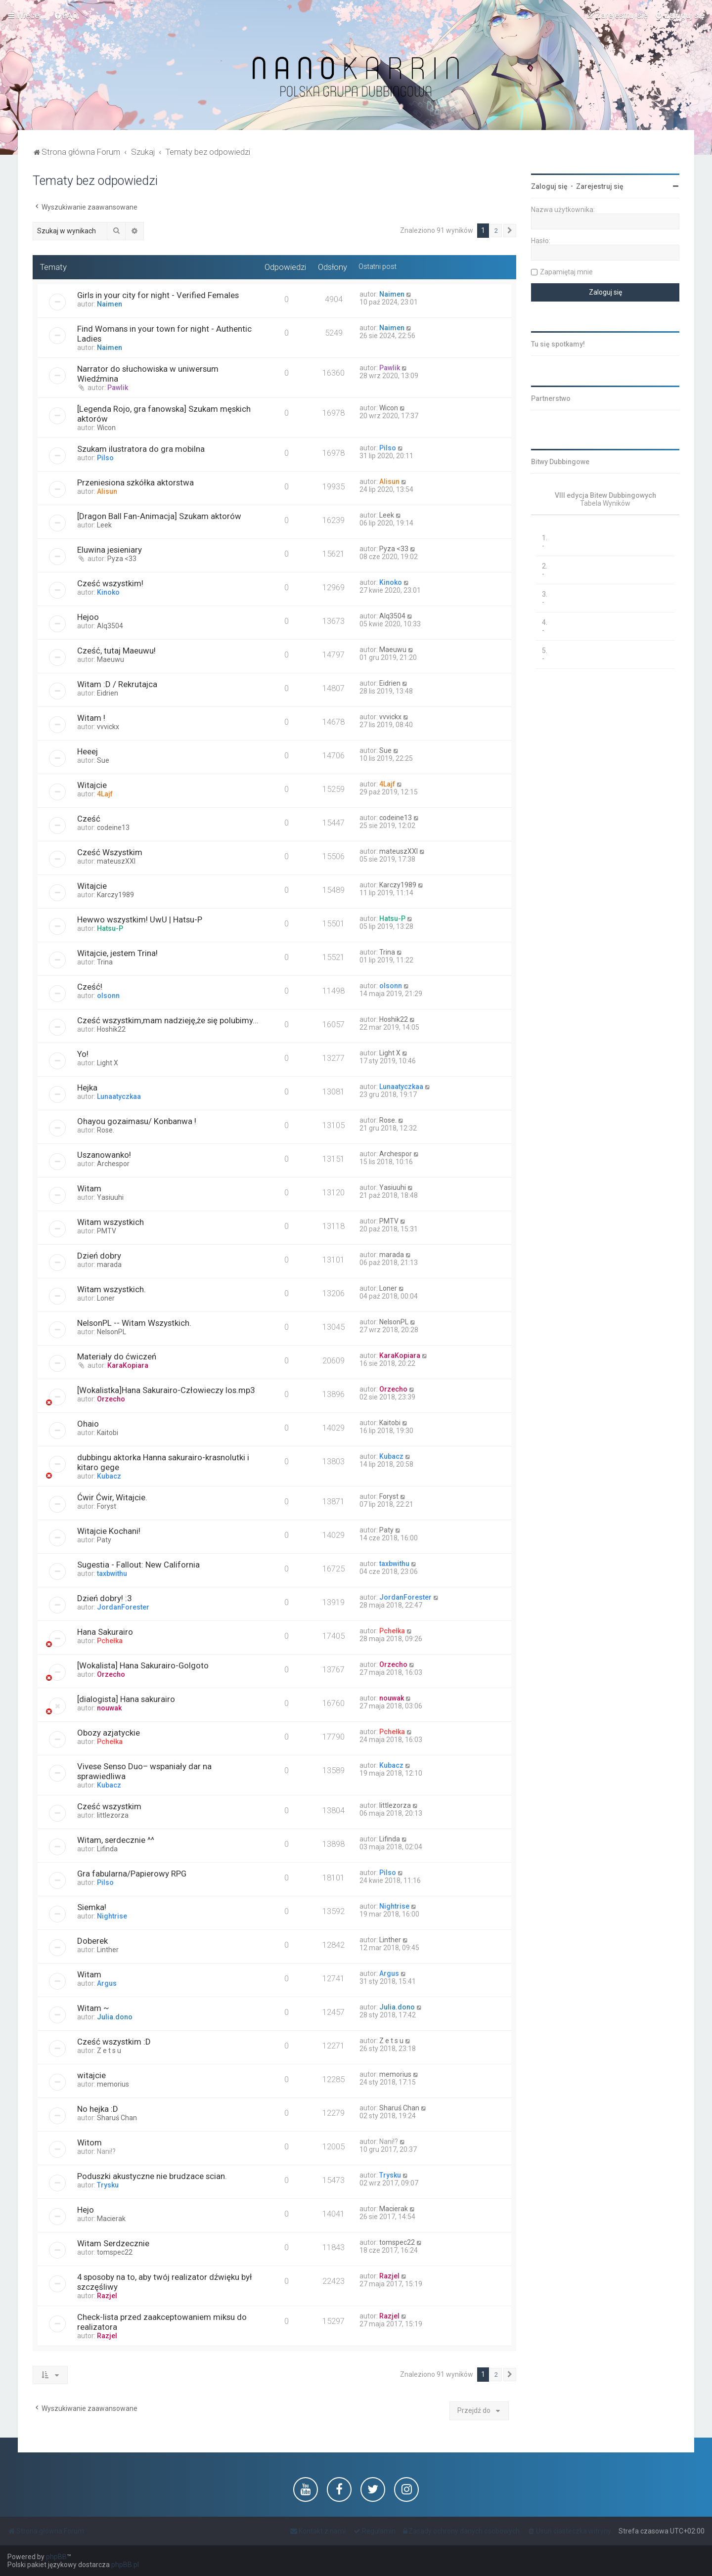 The width and height of the screenshot is (712, 2576). Describe the element at coordinates (121, 559) in the screenshot. I see `Pyza <33` at that location.